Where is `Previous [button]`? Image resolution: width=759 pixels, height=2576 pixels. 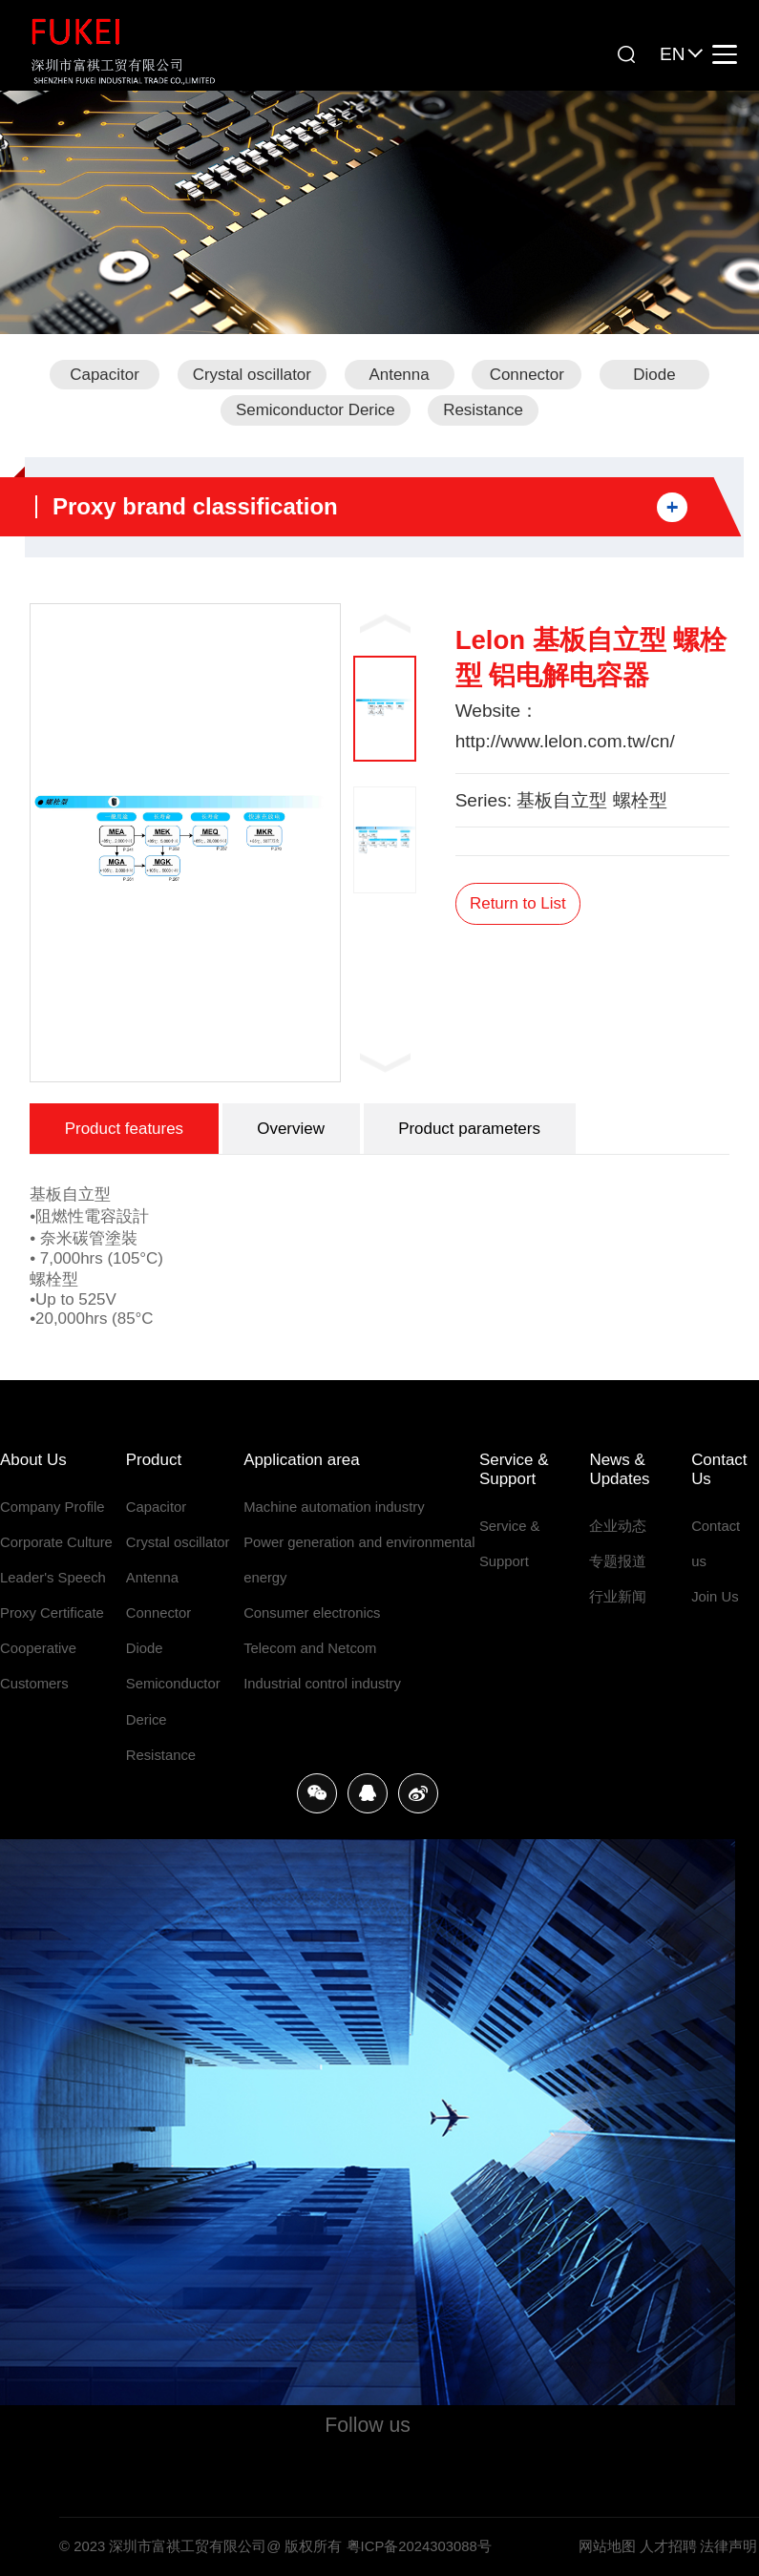 Previous [button] is located at coordinates (385, 623).